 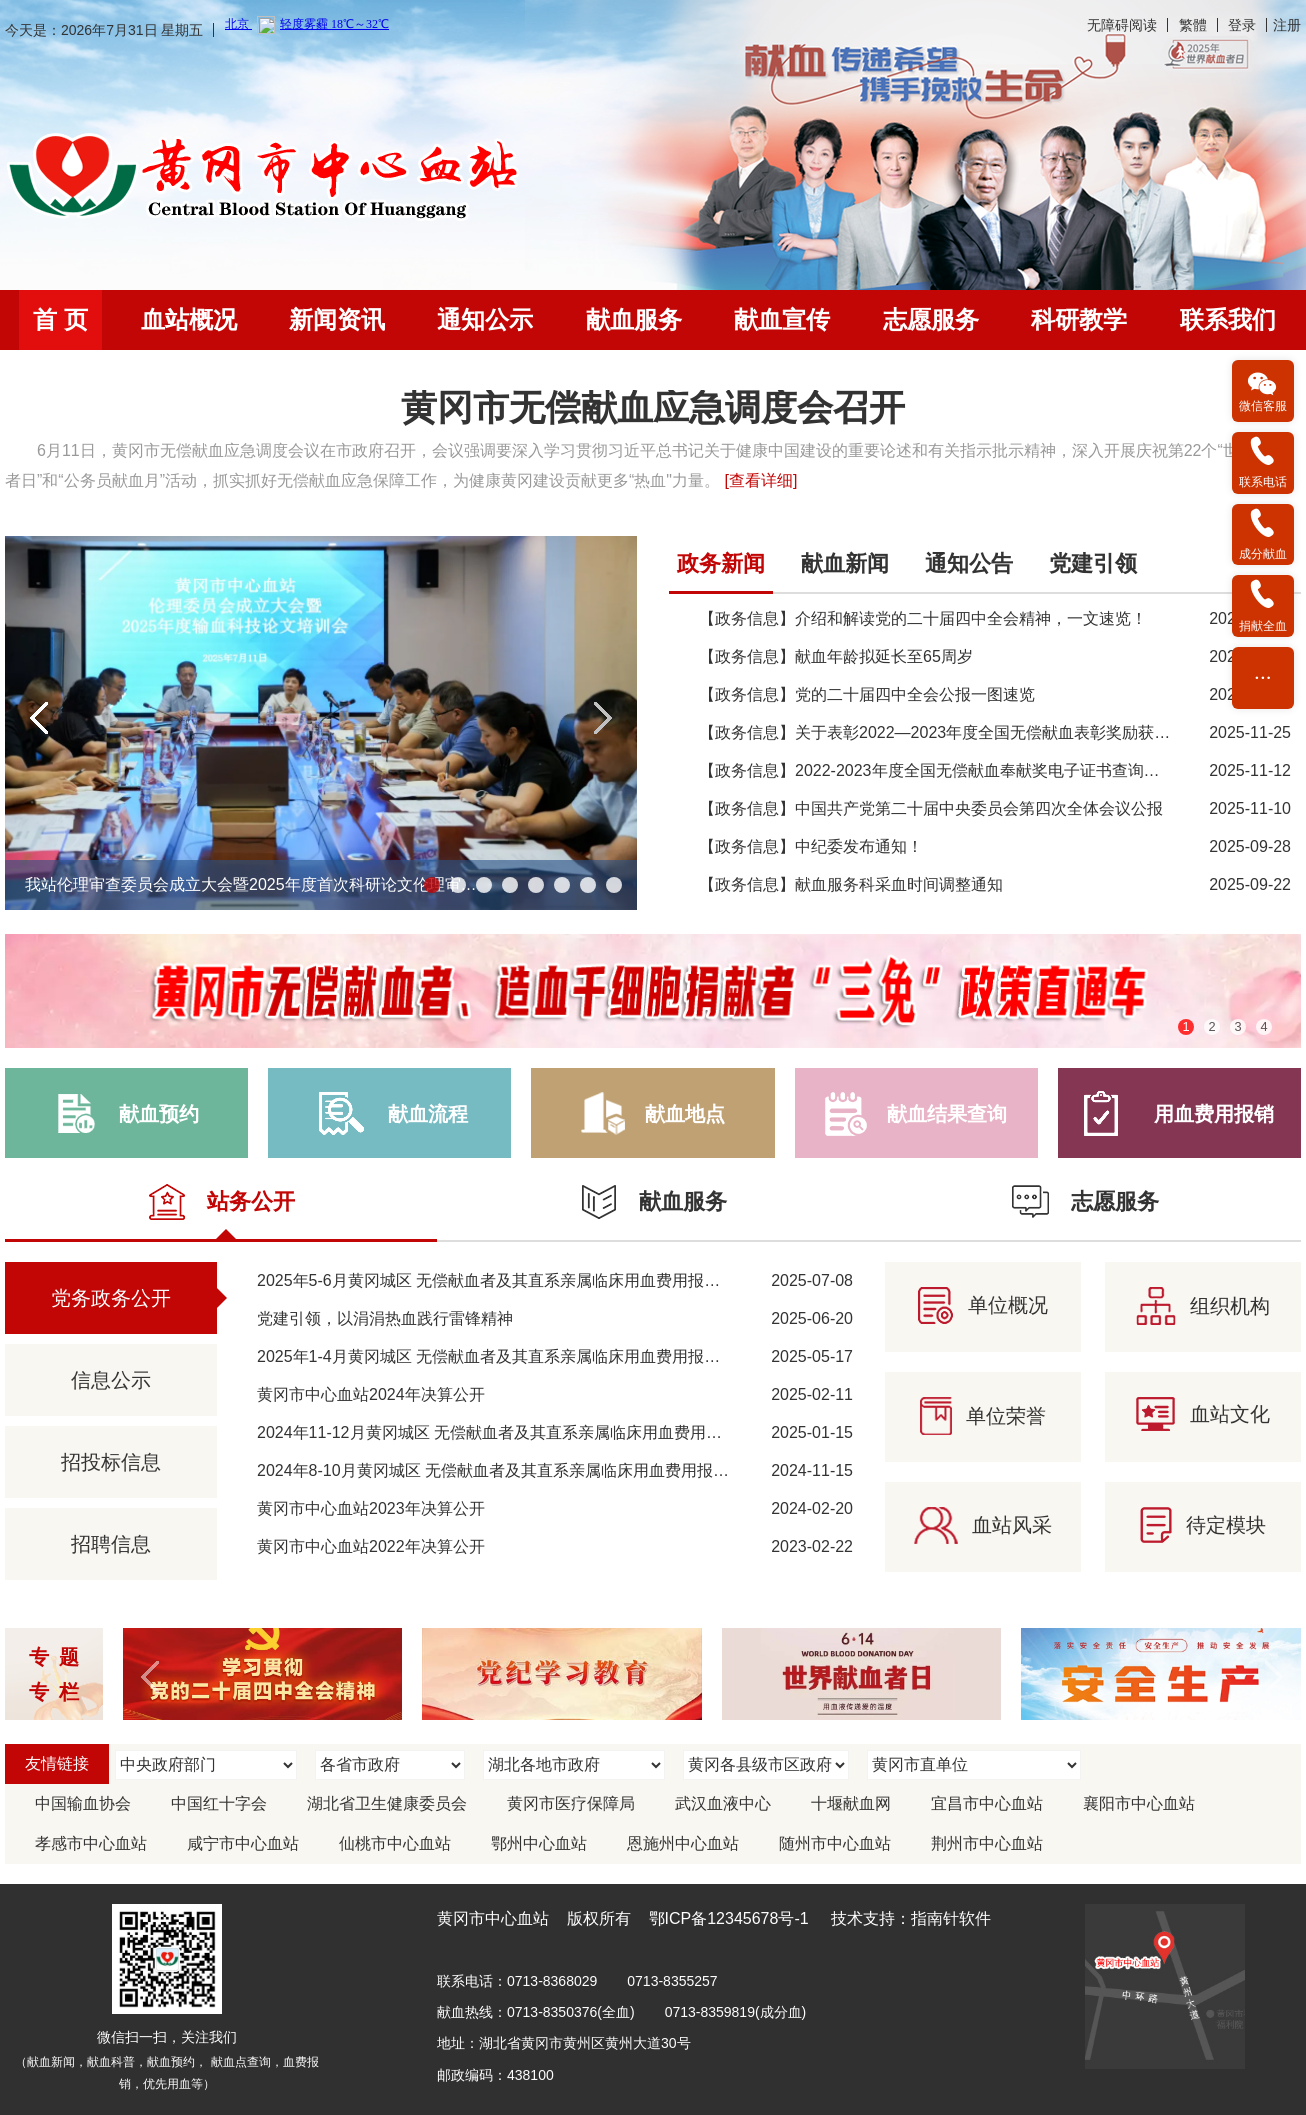 What do you see at coordinates (1228, 319) in the screenshot?
I see `联系我们 [link]` at bounding box center [1228, 319].